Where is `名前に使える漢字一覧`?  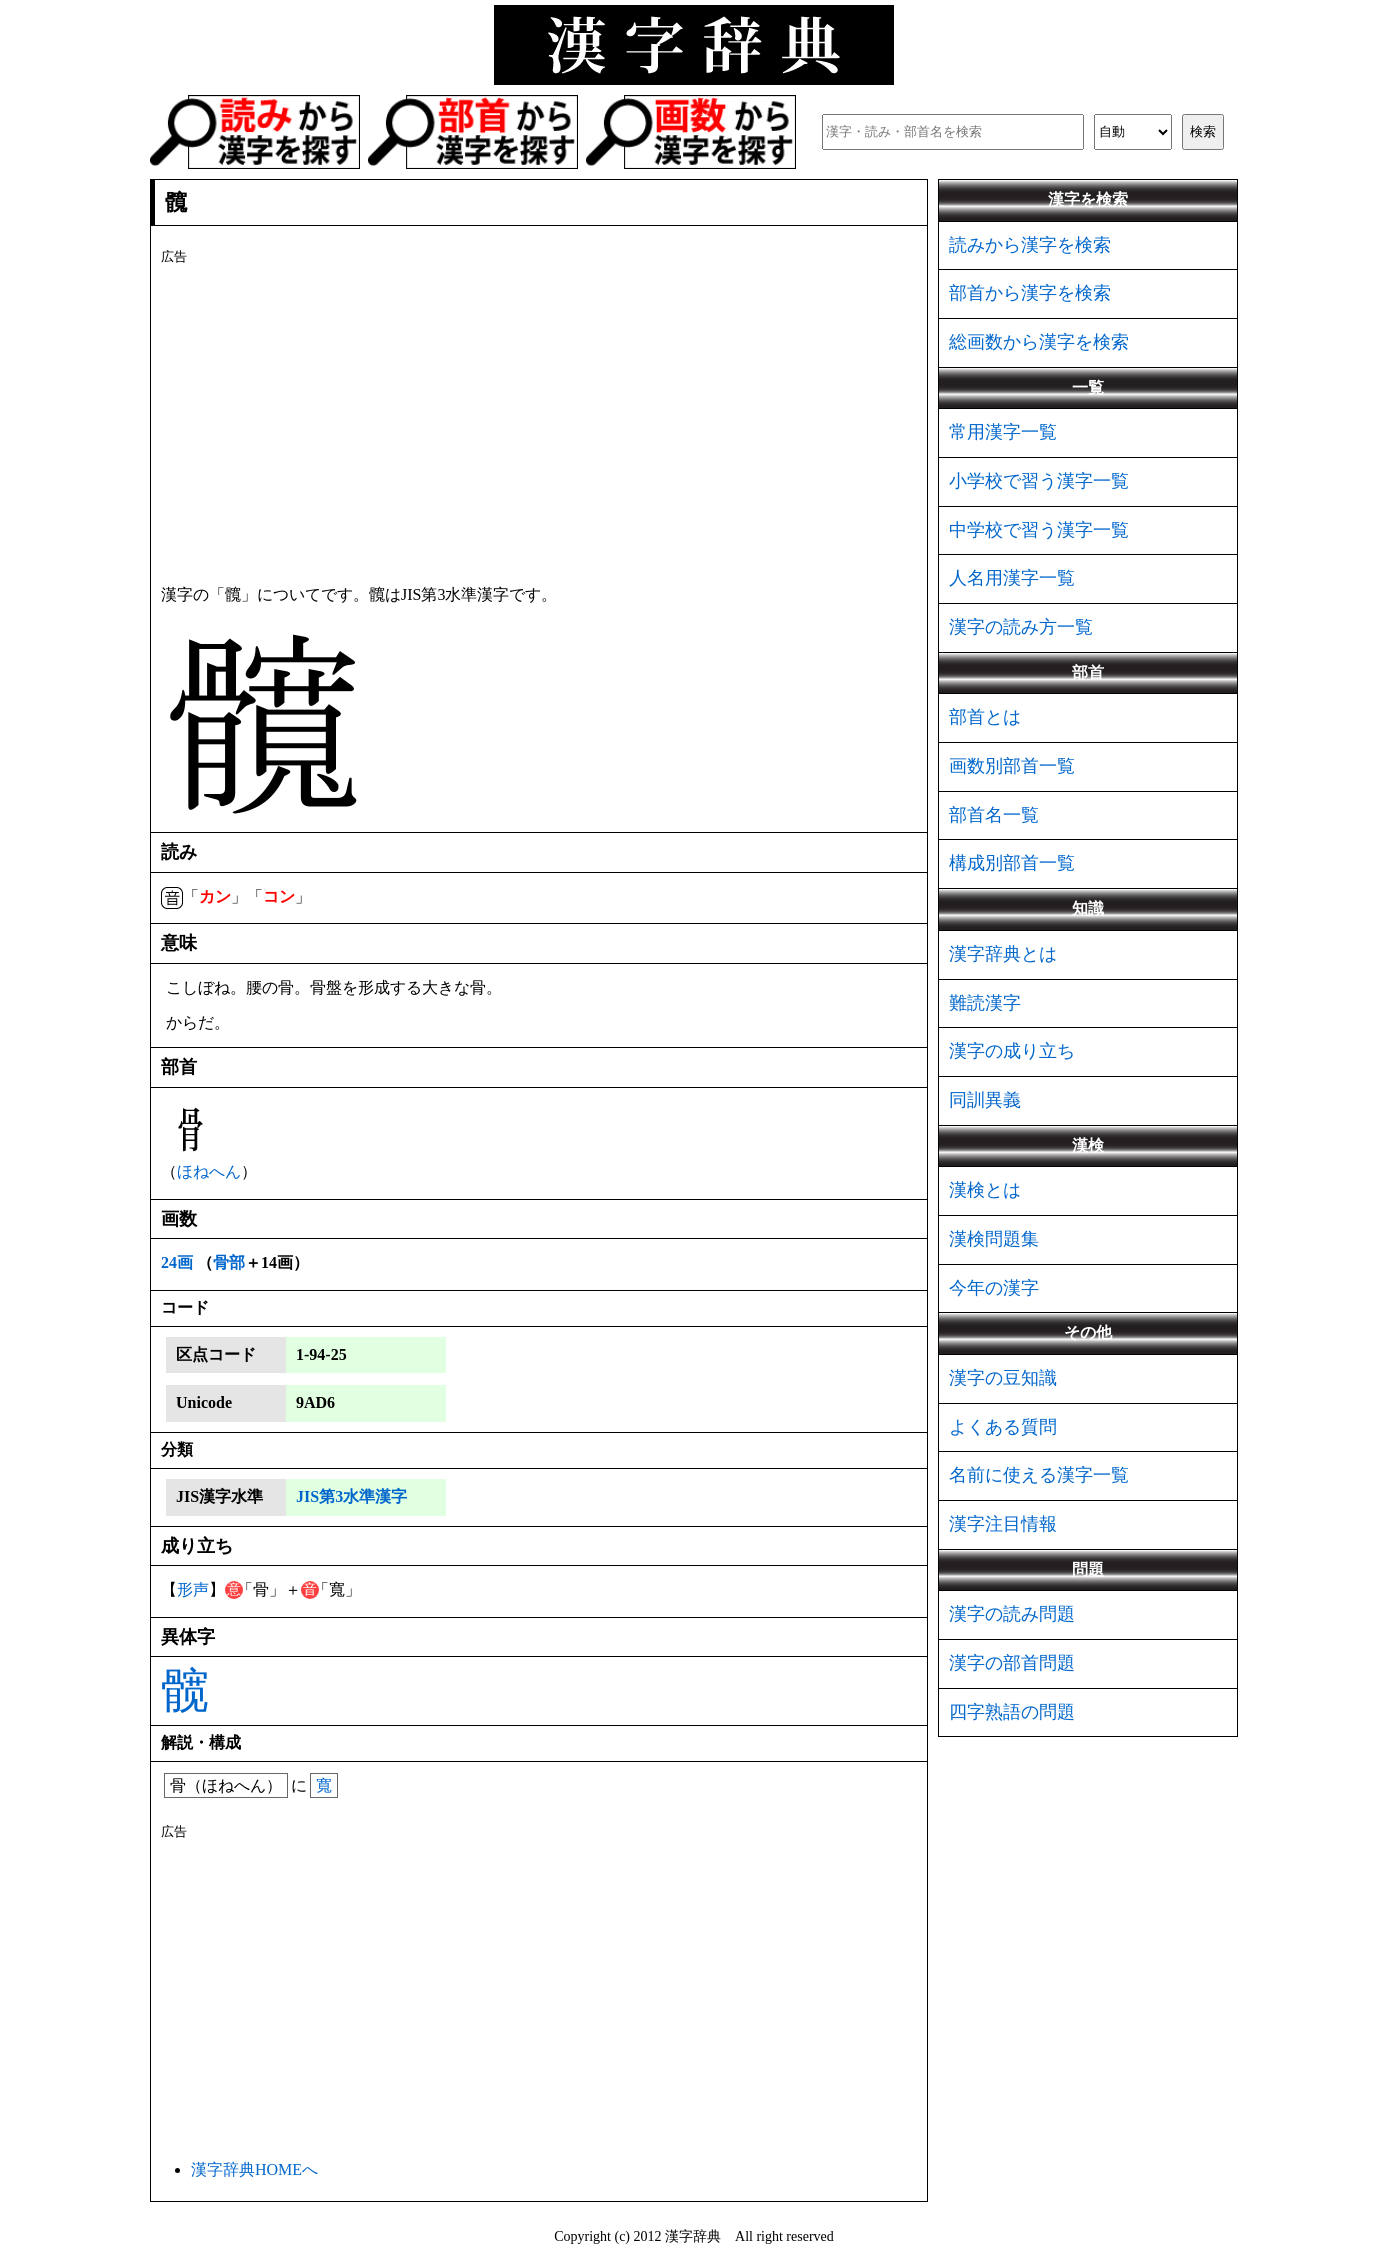
名前に使える漢字一覧 is located at coordinates (1039, 1475).